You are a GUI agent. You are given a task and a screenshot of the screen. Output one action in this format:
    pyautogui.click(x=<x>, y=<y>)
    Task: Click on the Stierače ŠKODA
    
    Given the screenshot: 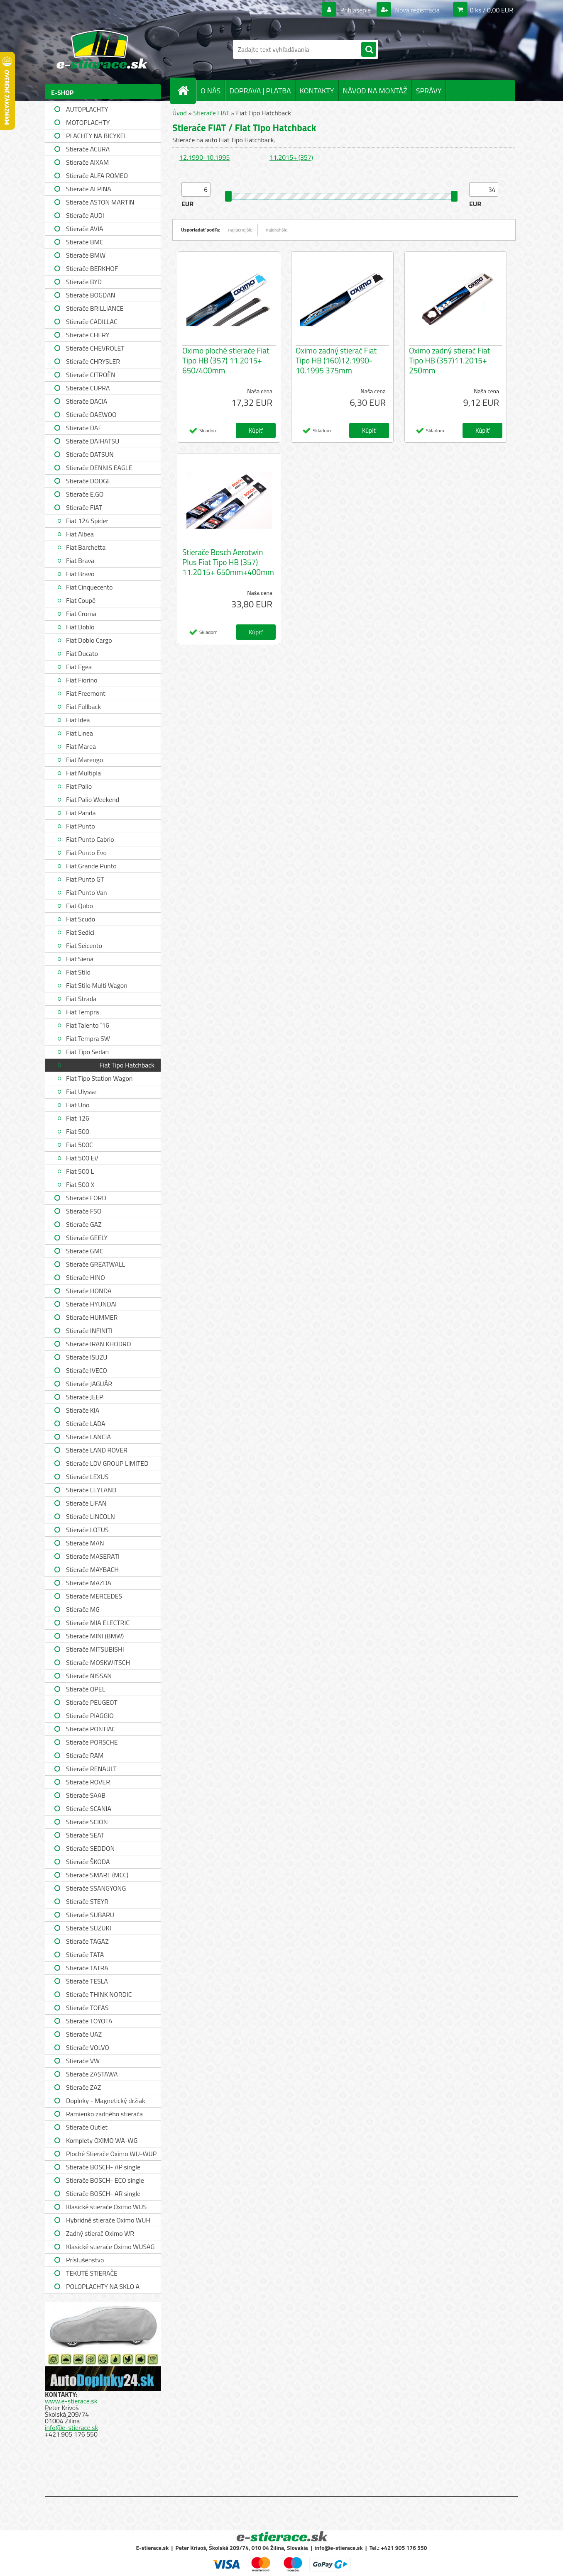 What is the action you would take?
    pyautogui.click(x=88, y=1862)
    